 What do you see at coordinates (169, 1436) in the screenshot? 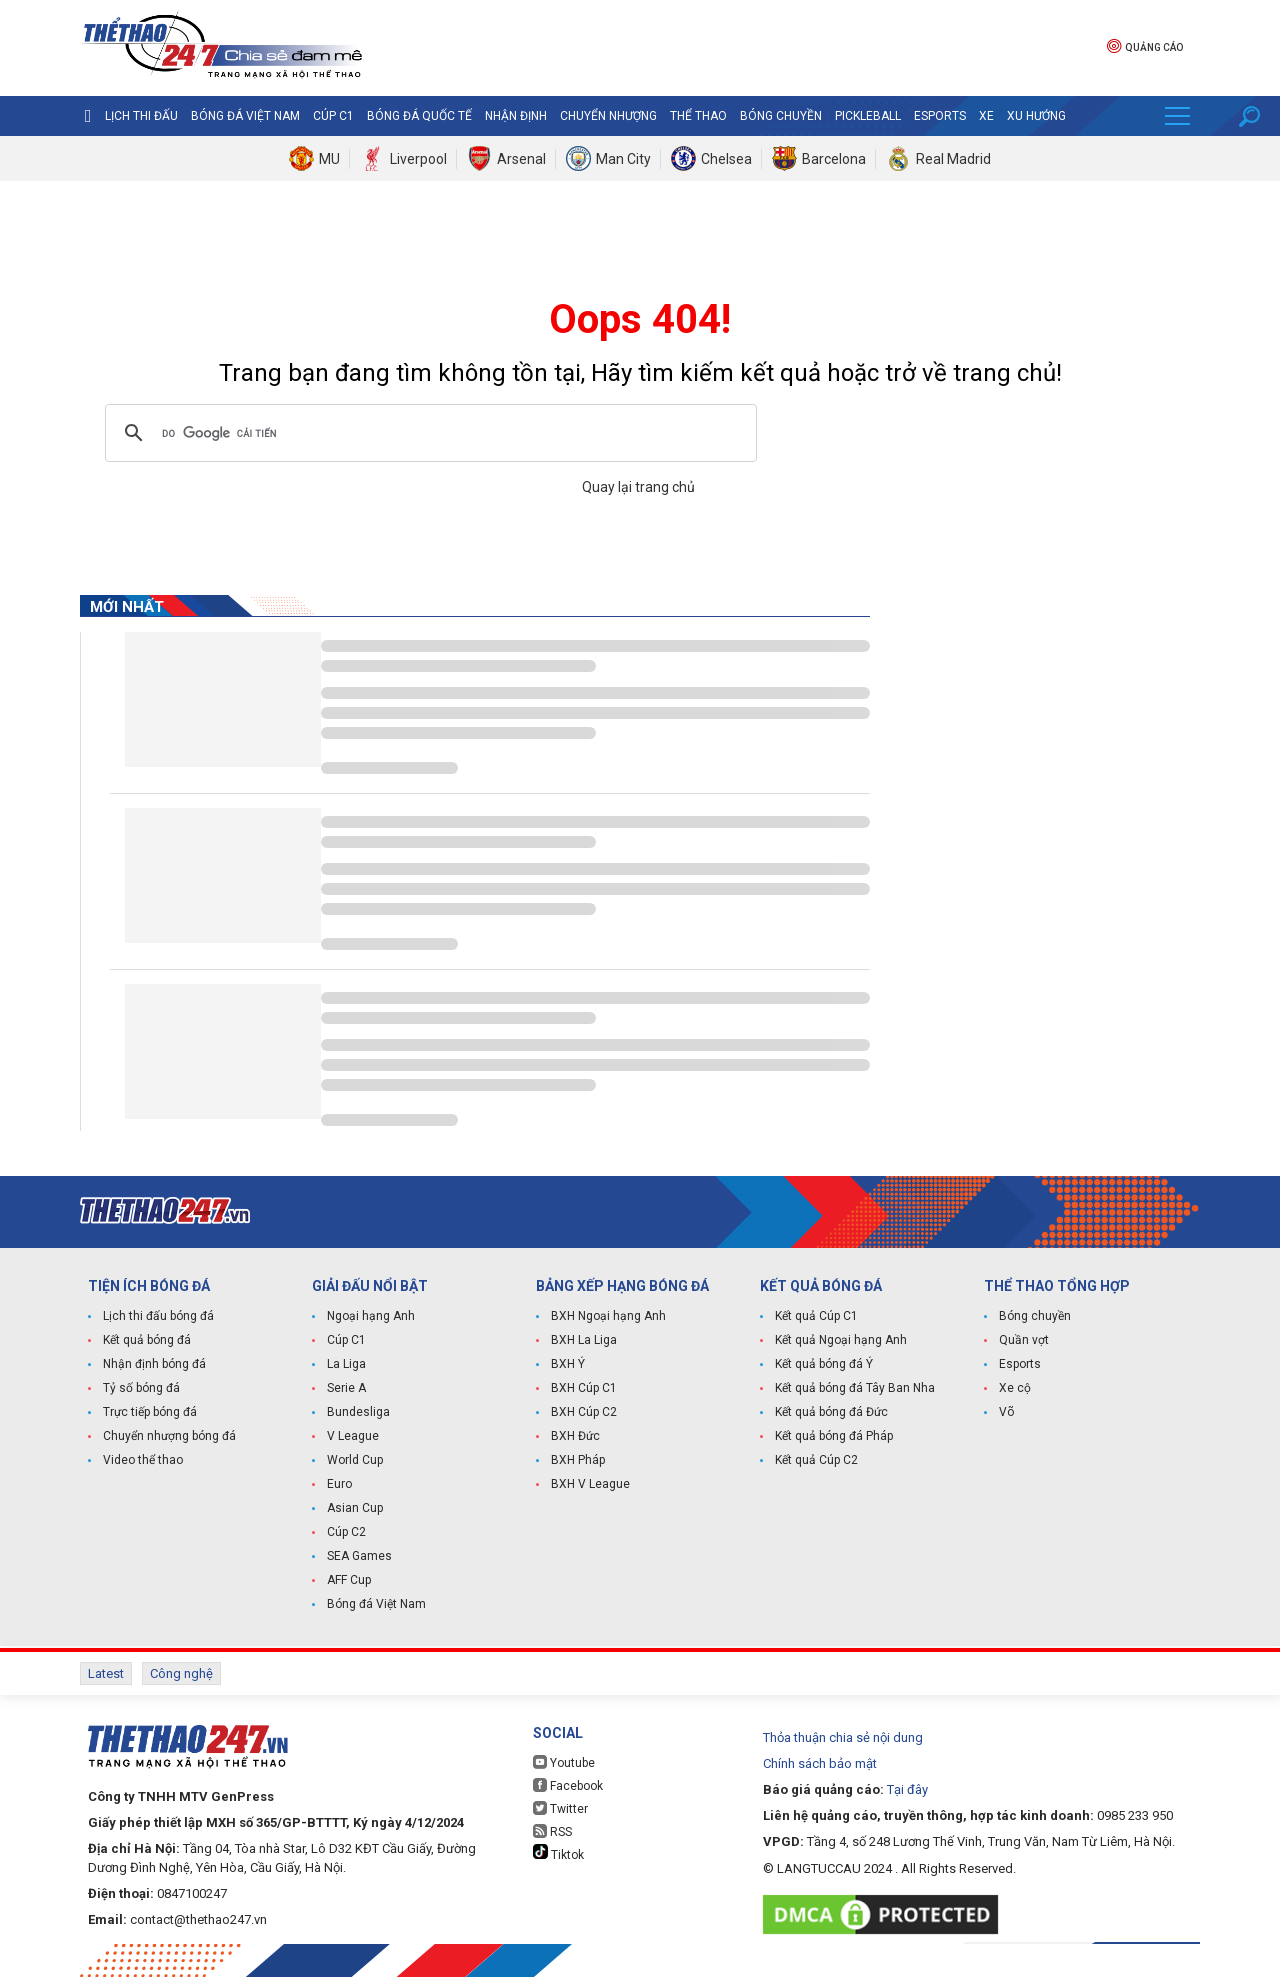
I see `Chuyển nhượng bóng đá` at bounding box center [169, 1436].